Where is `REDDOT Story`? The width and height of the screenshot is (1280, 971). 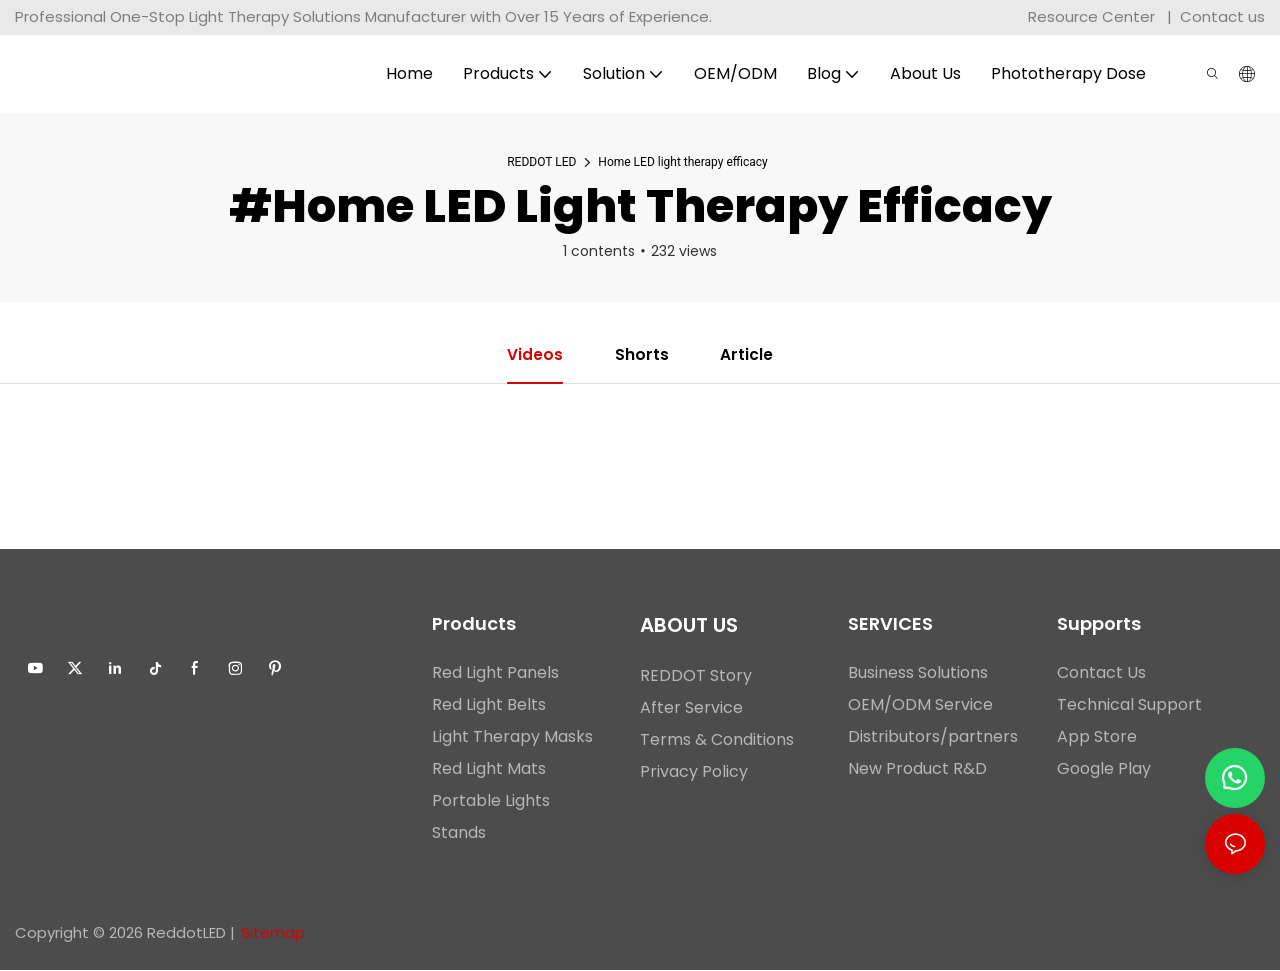
REDDOT Story is located at coordinates (696, 676).